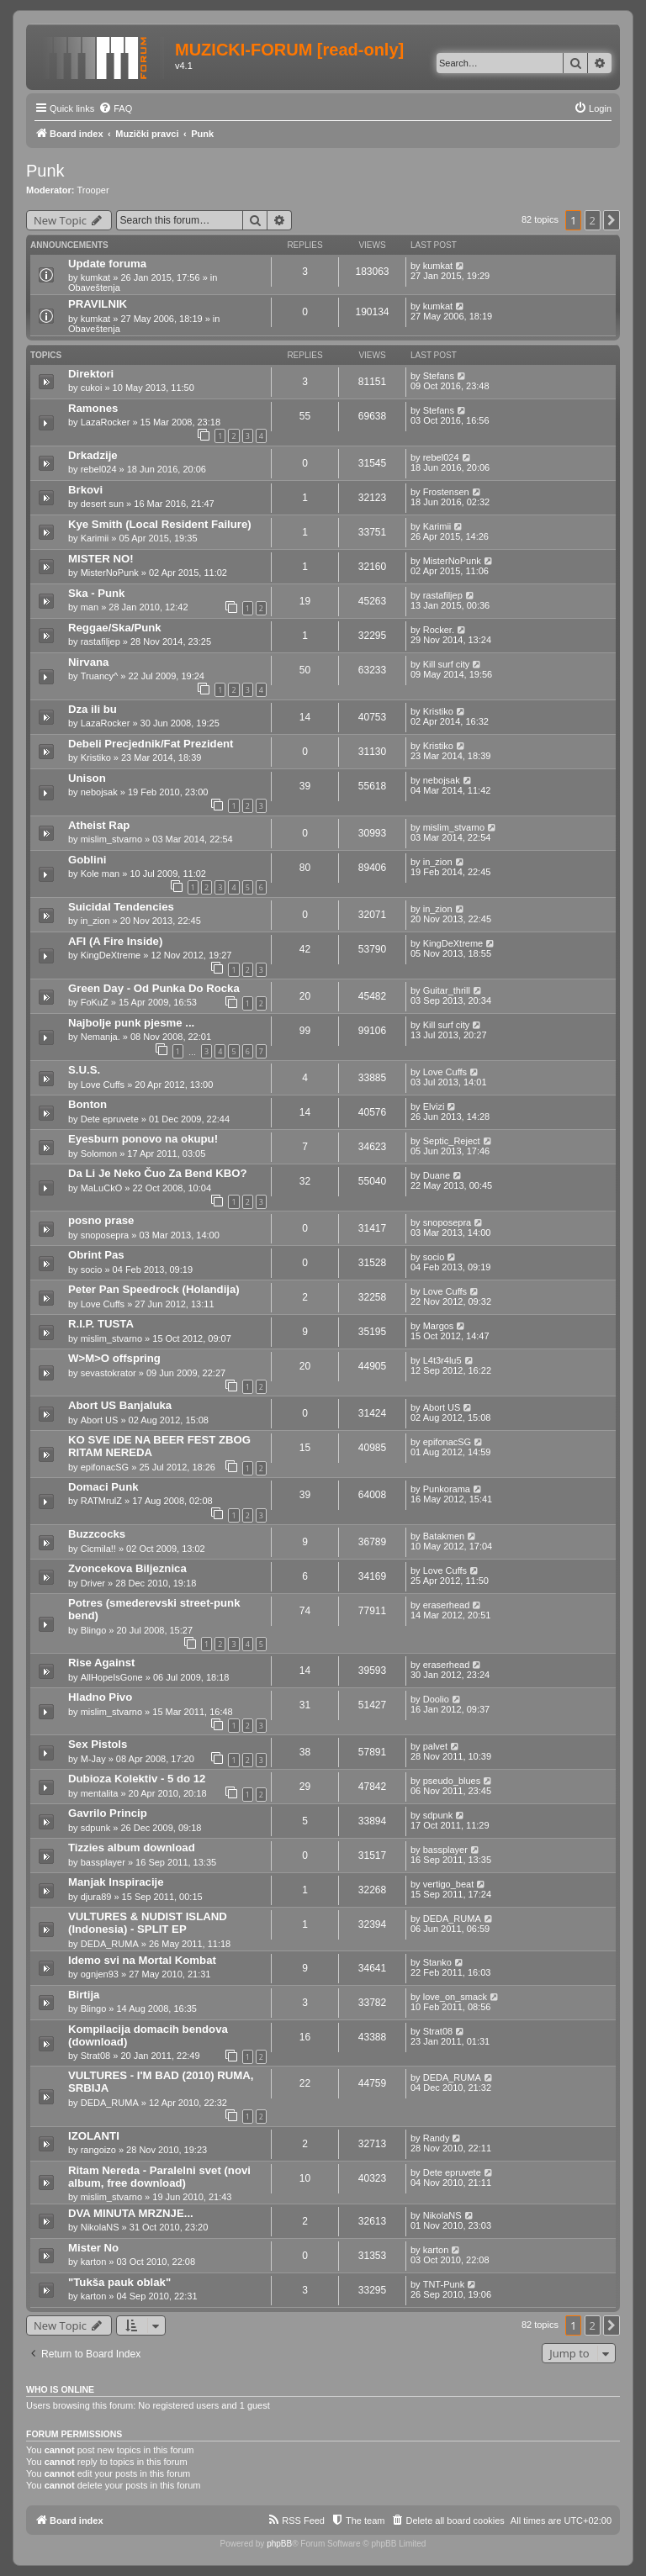 The width and height of the screenshot is (646, 2576). Describe the element at coordinates (112, 1677) in the screenshot. I see `AllHopeIsGone` at that location.